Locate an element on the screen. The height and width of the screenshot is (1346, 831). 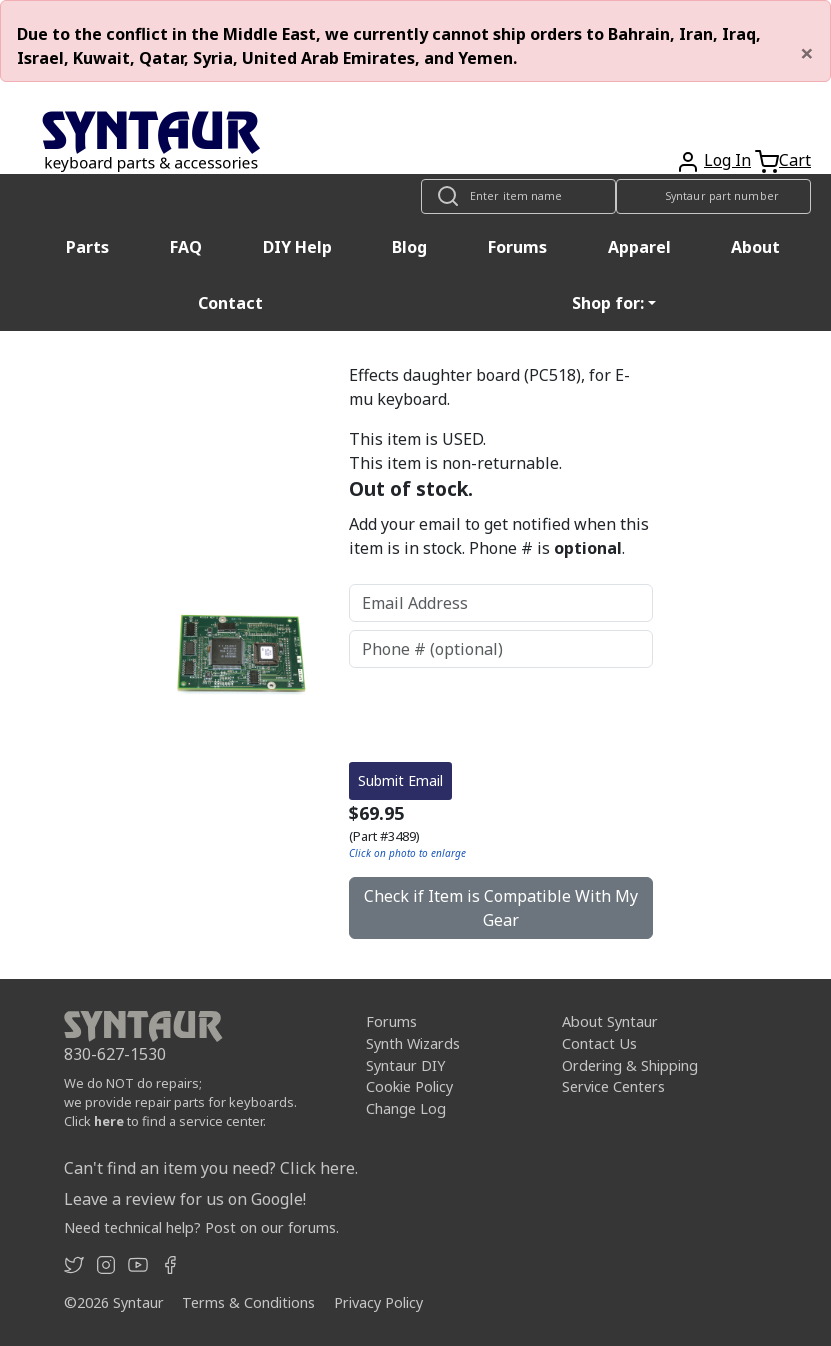
Shop for: [button] is located at coordinates (608, 303).